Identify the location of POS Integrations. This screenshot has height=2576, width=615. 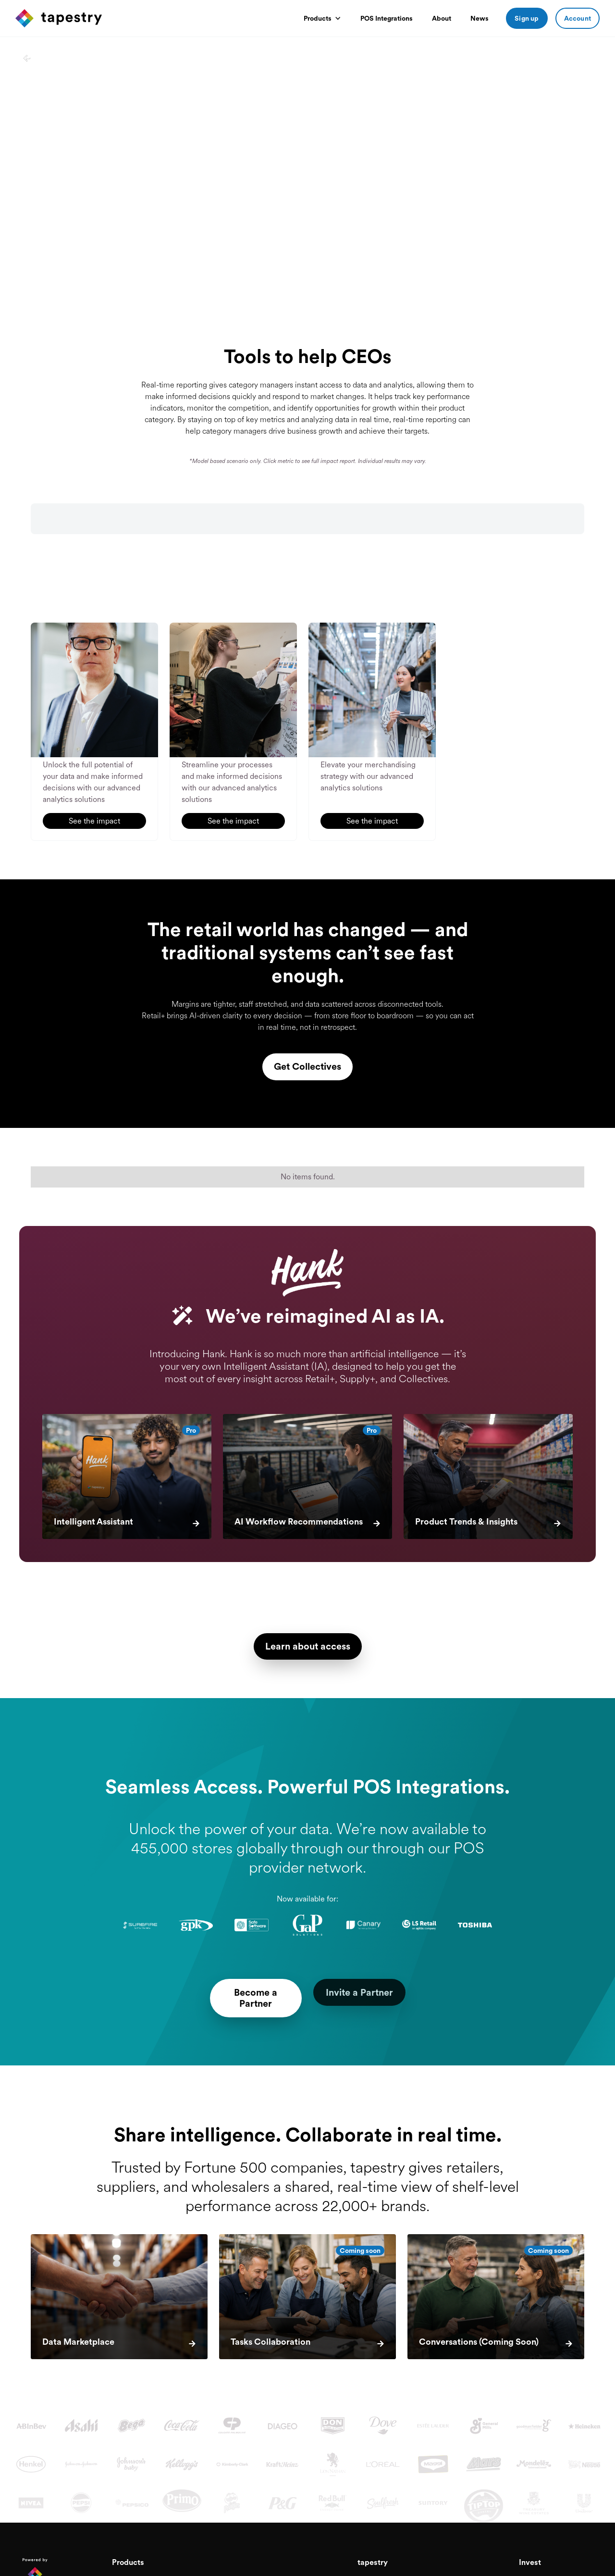
(386, 18).